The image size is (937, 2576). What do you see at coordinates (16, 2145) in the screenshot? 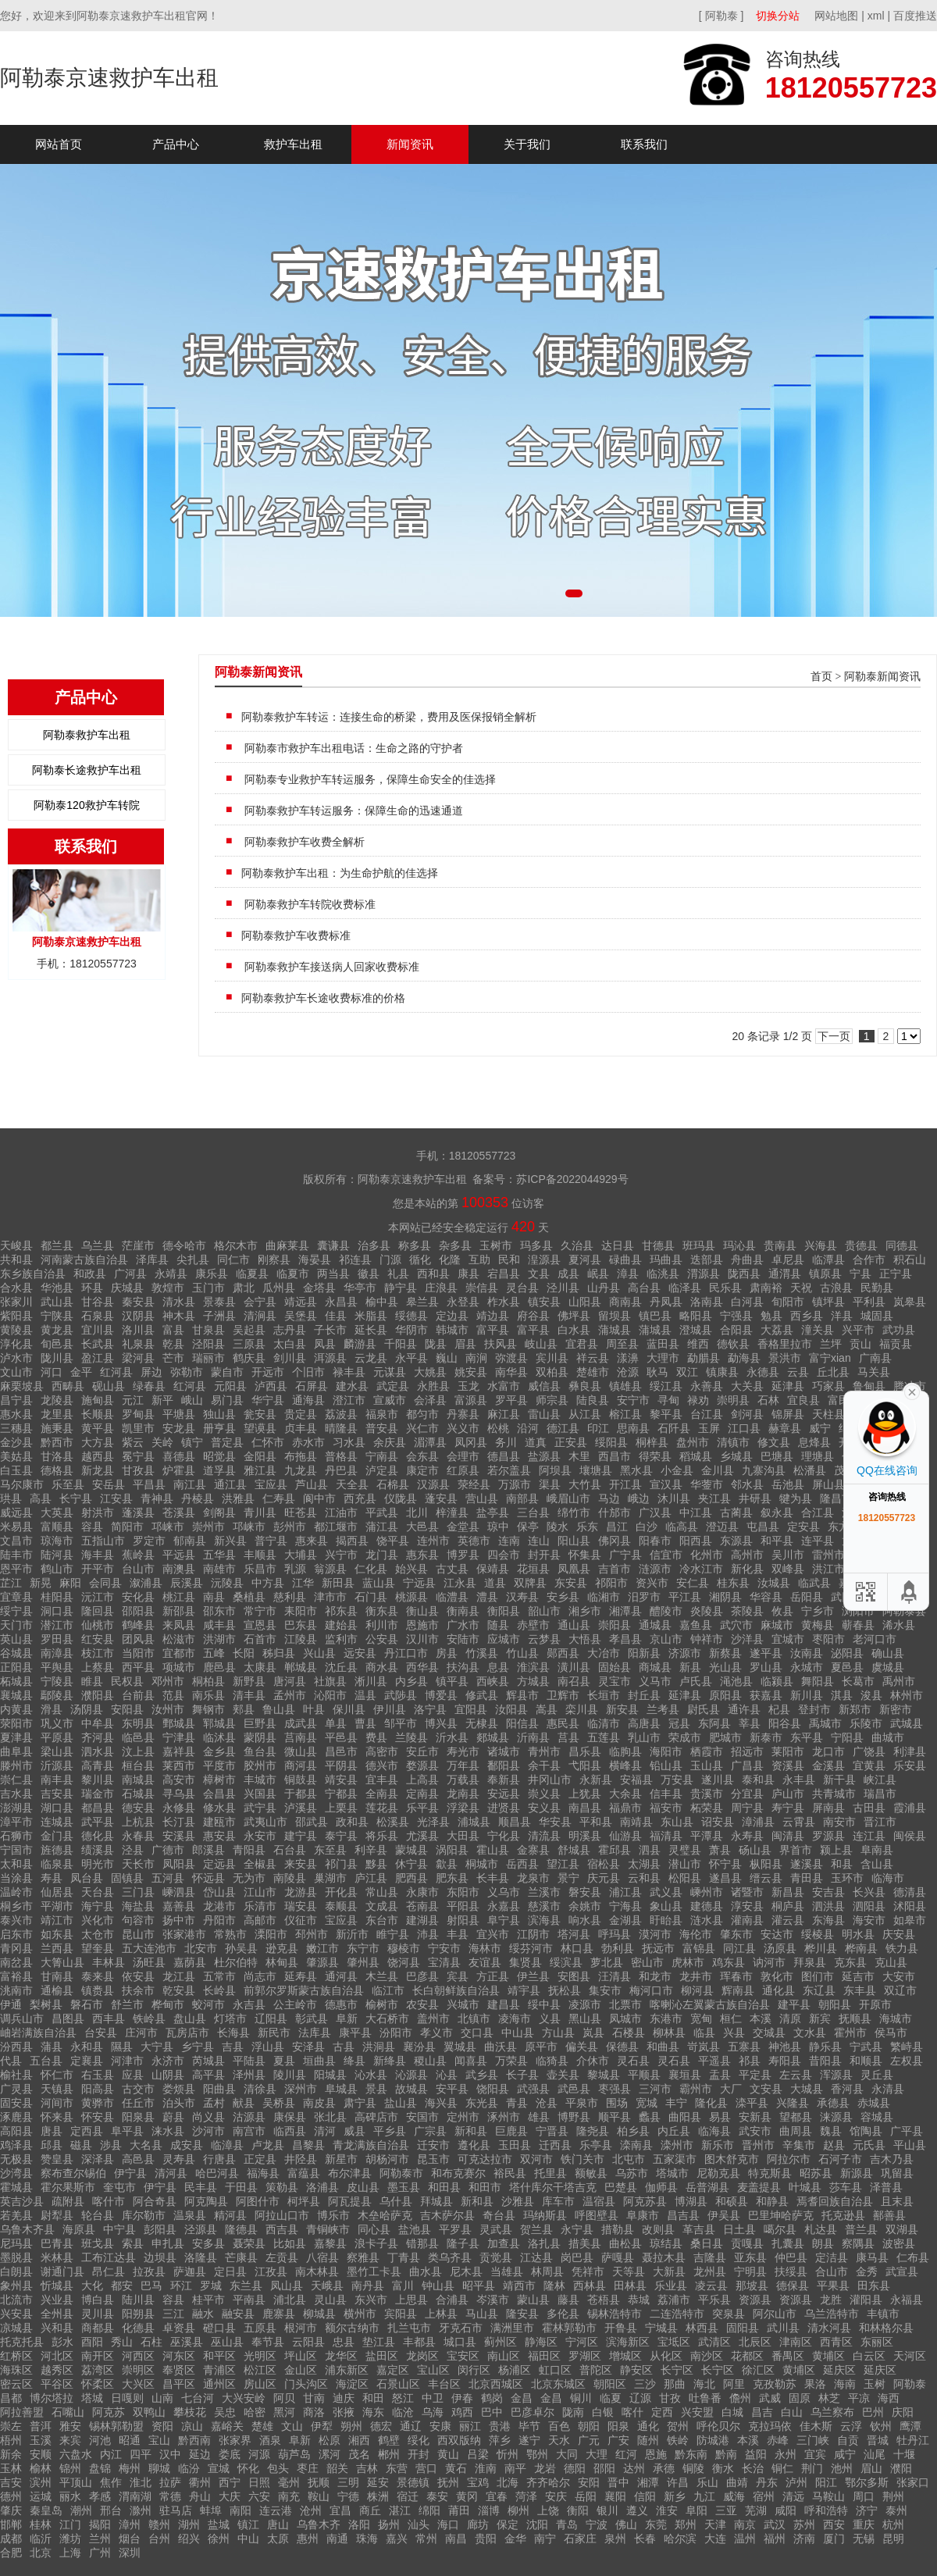
I see `鸡泽县` at bounding box center [16, 2145].